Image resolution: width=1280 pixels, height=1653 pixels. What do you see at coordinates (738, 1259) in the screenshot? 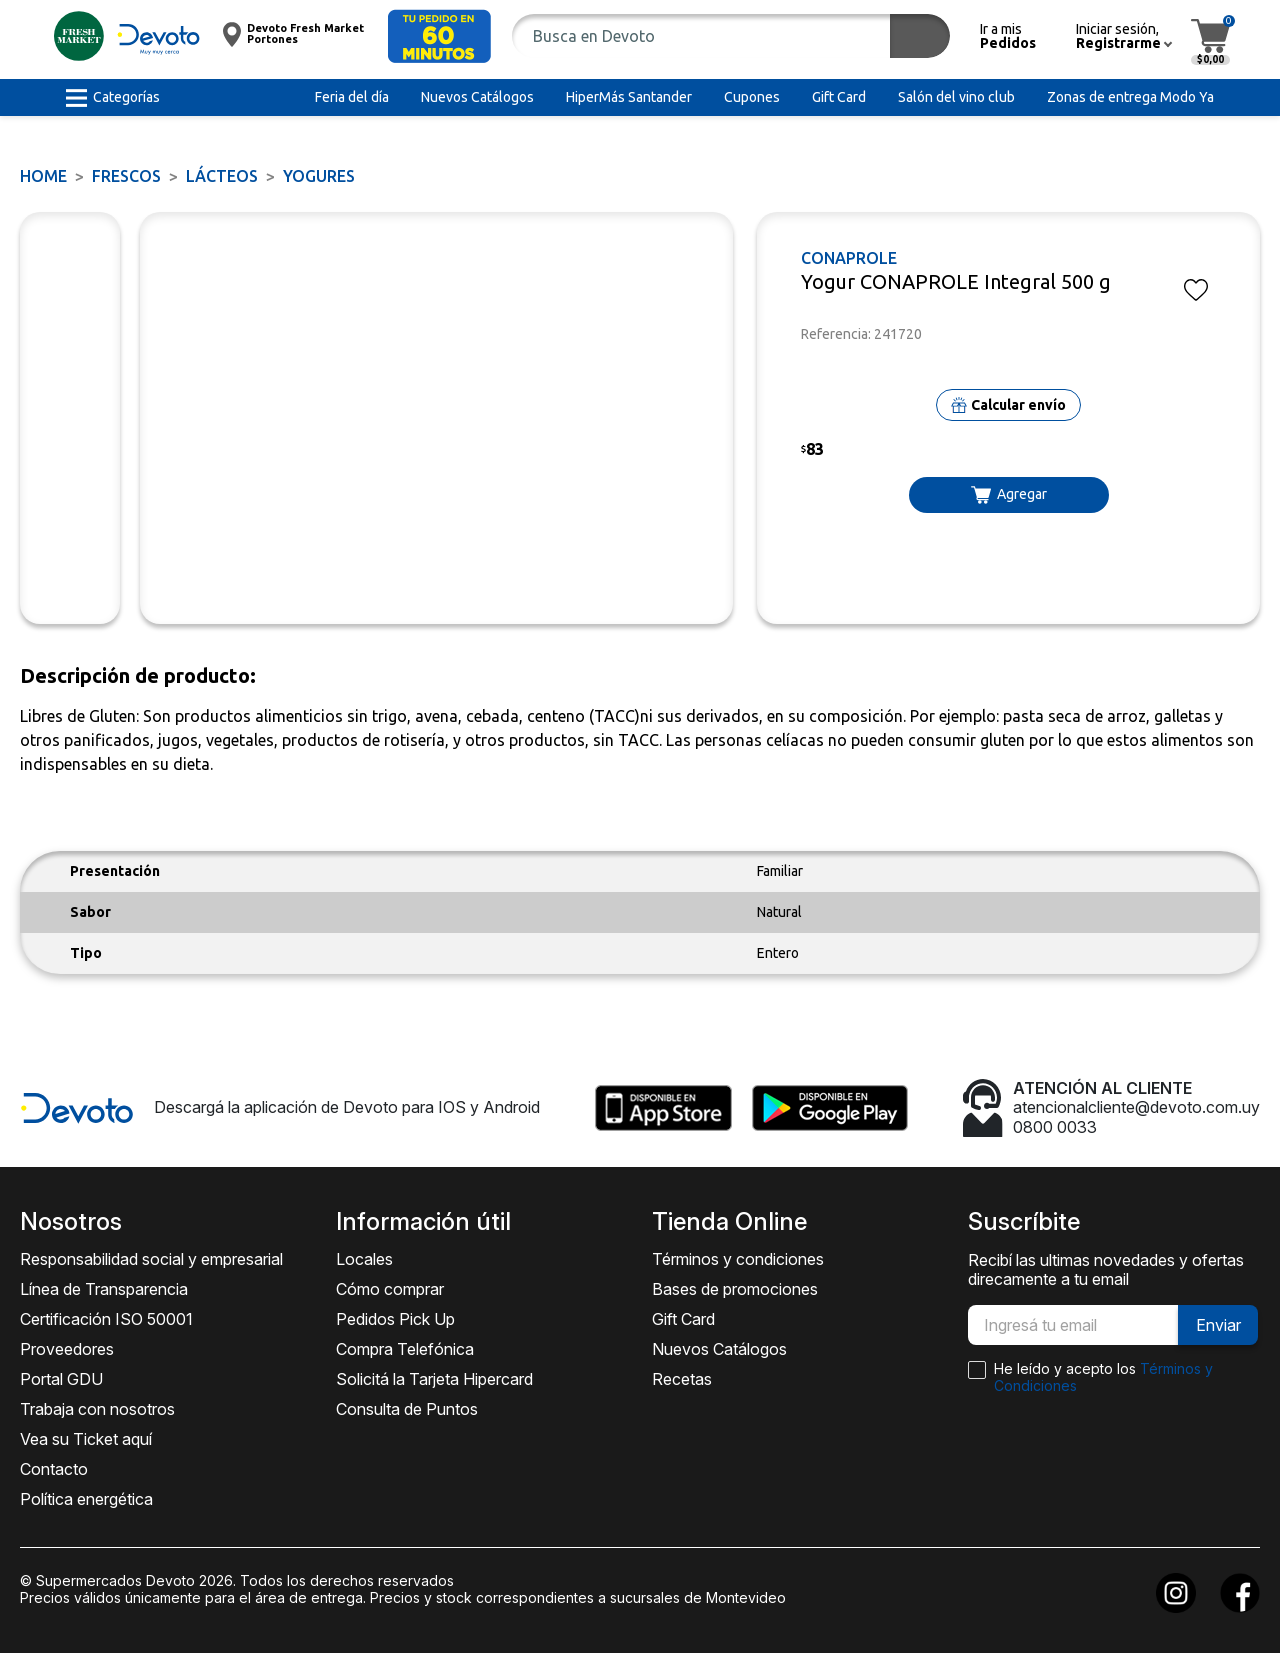
I see `Términos y condiciones` at bounding box center [738, 1259].